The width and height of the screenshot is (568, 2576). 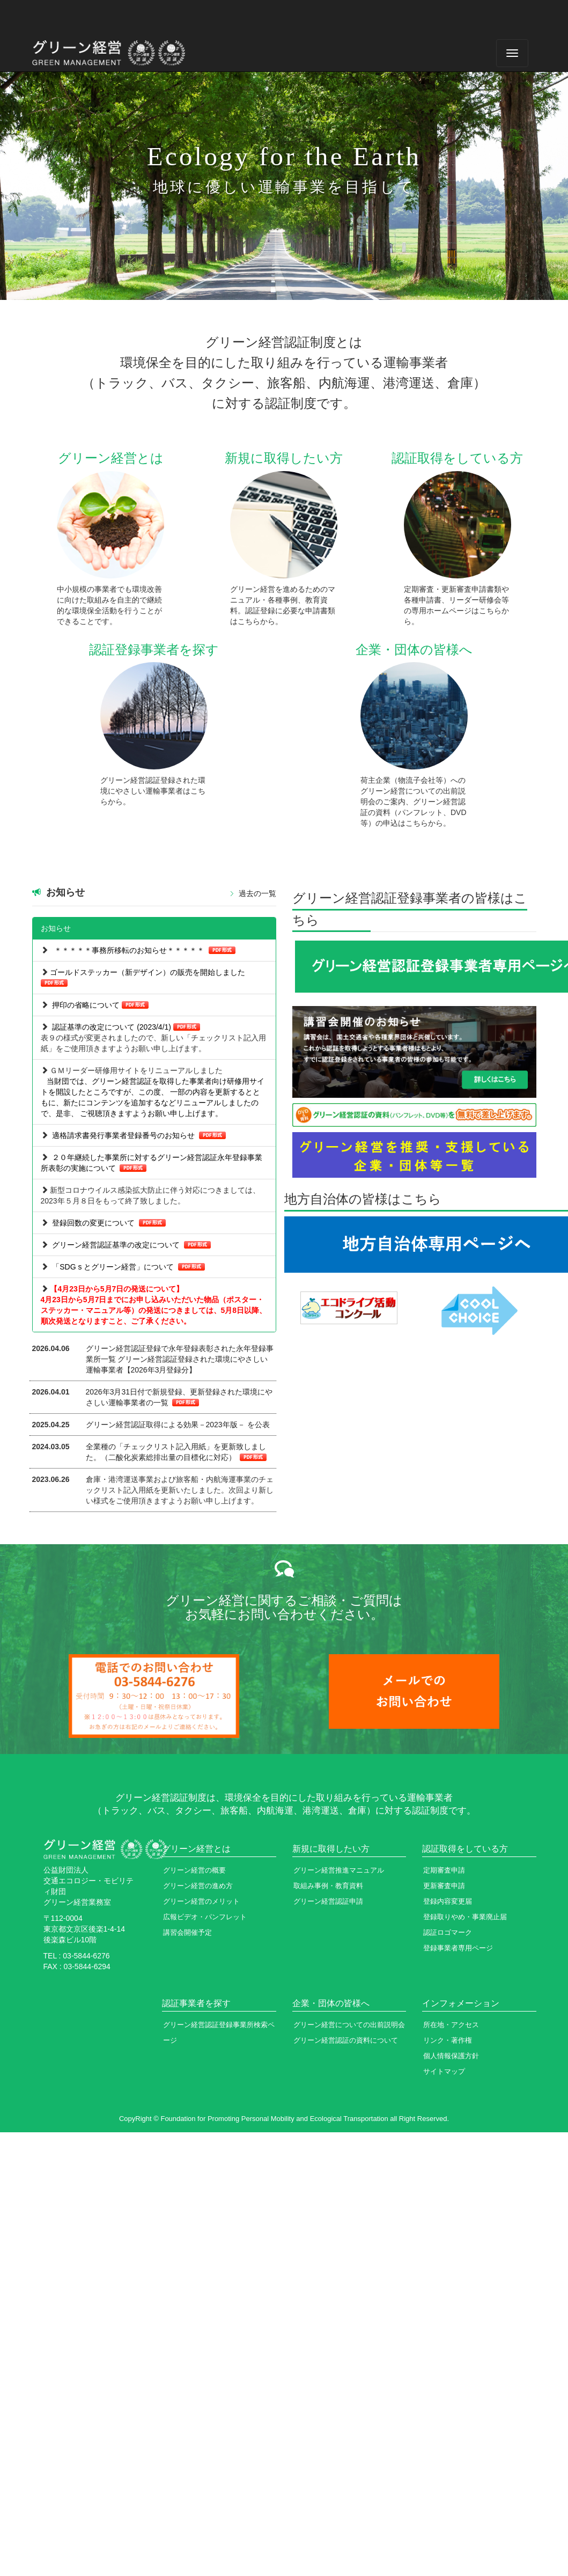 What do you see at coordinates (86, 1005) in the screenshot?
I see `押印の省略について` at bounding box center [86, 1005].